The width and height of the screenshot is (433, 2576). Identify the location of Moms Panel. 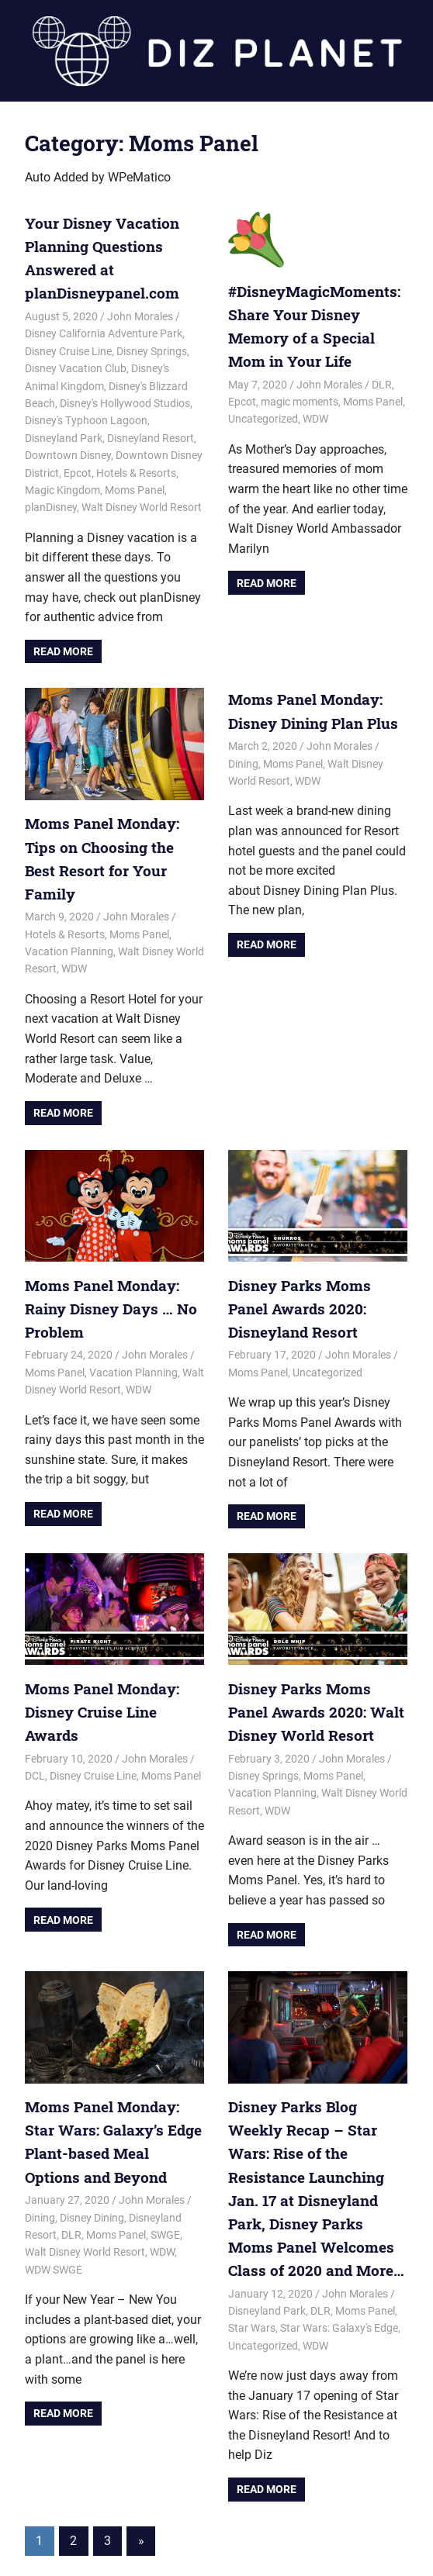
(135, 486).